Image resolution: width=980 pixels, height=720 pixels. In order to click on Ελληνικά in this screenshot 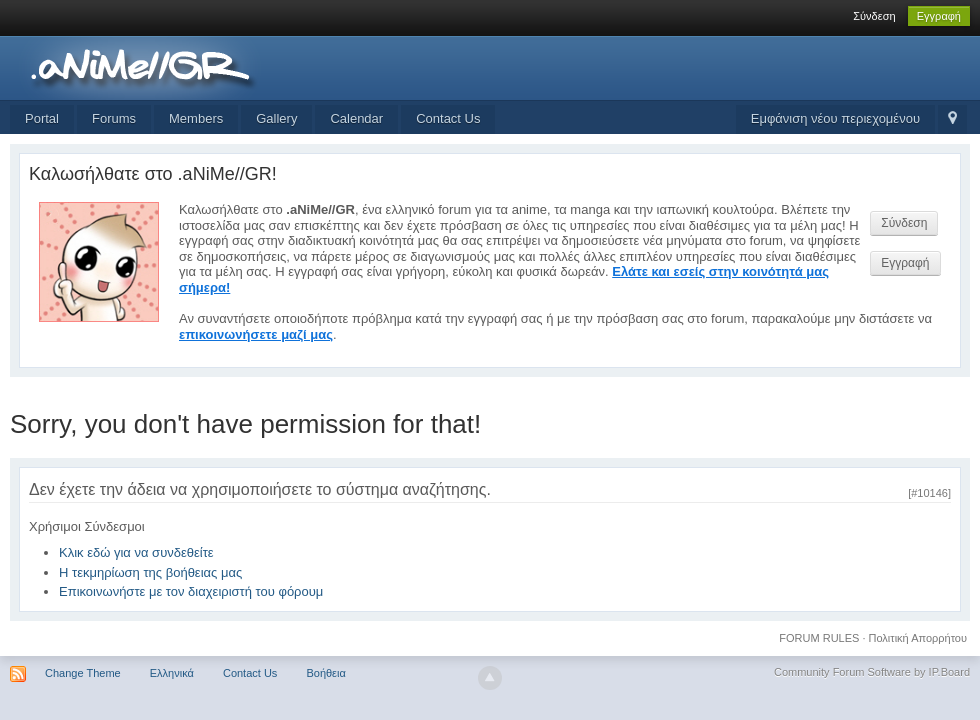, I will do `click(172, 673)`.